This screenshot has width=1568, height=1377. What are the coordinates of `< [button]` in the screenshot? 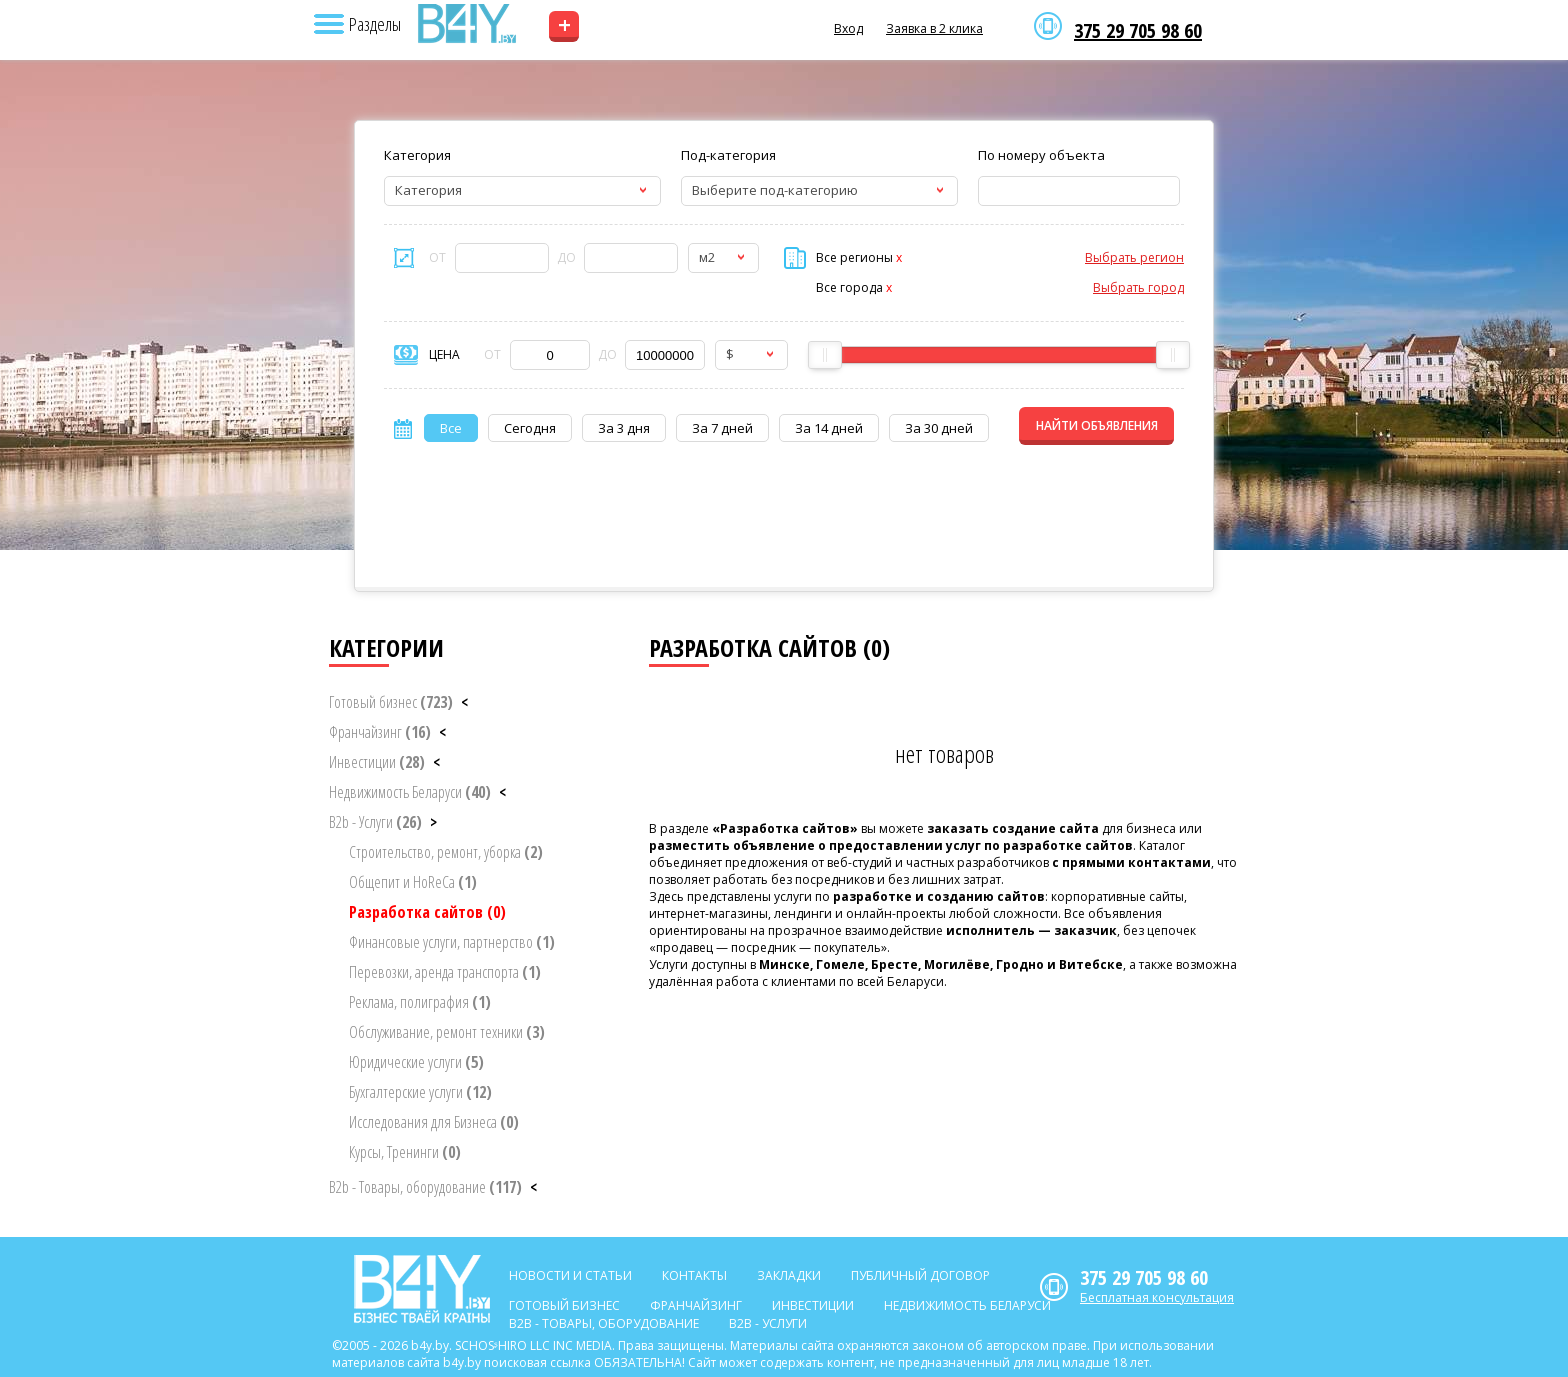 It's located at (464, 702).